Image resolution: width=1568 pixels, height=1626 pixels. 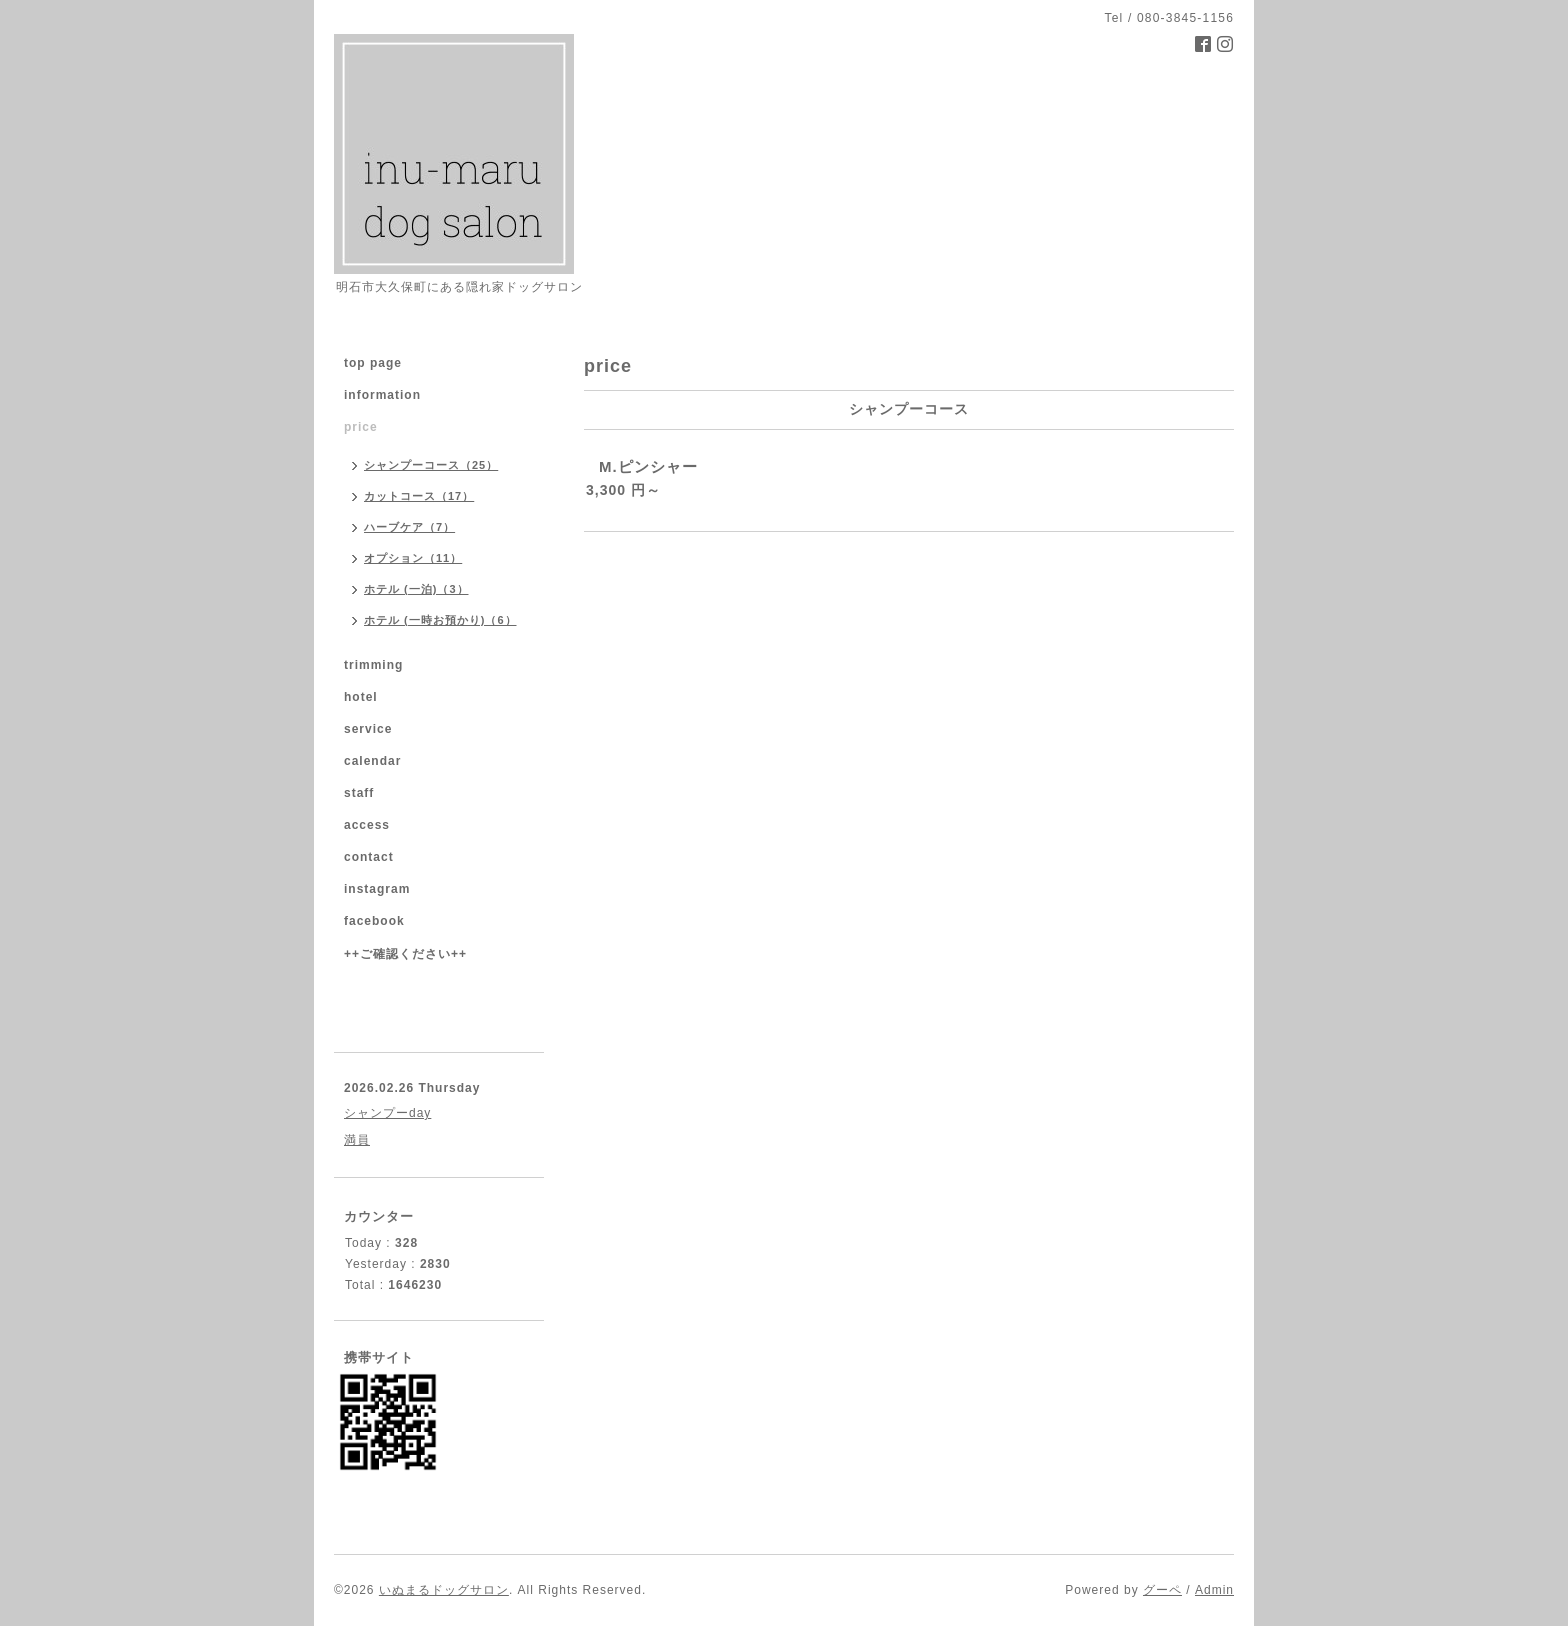 I want to click on price, so click(x=361, y=427).